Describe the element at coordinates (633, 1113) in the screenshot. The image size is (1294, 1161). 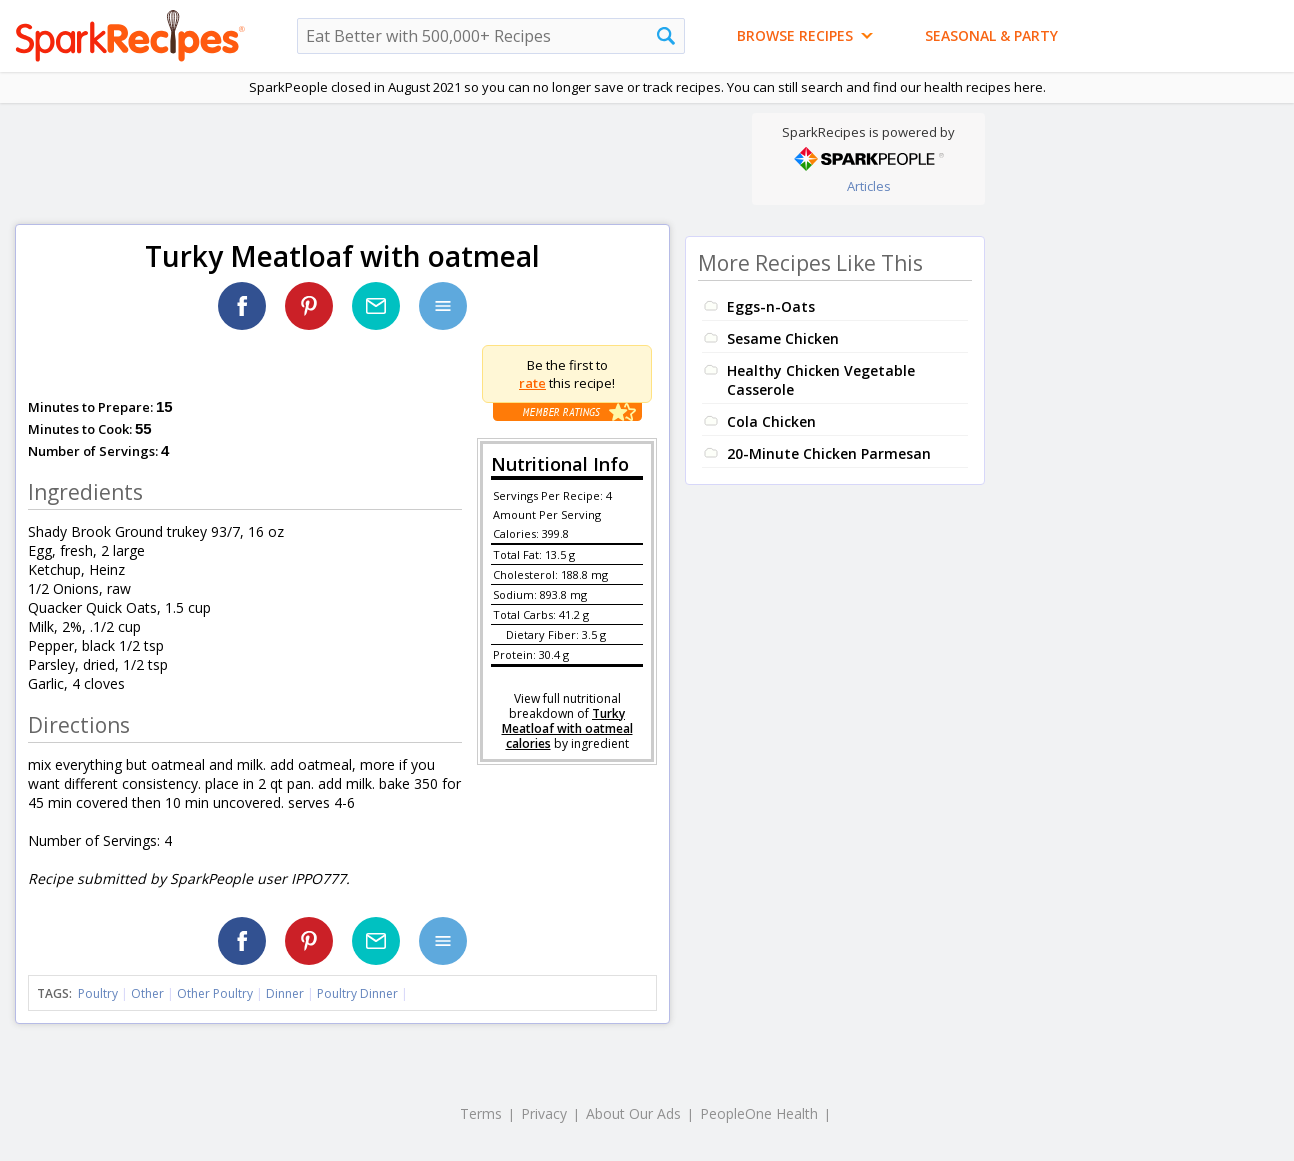
I see `About Our Ads` at that location.